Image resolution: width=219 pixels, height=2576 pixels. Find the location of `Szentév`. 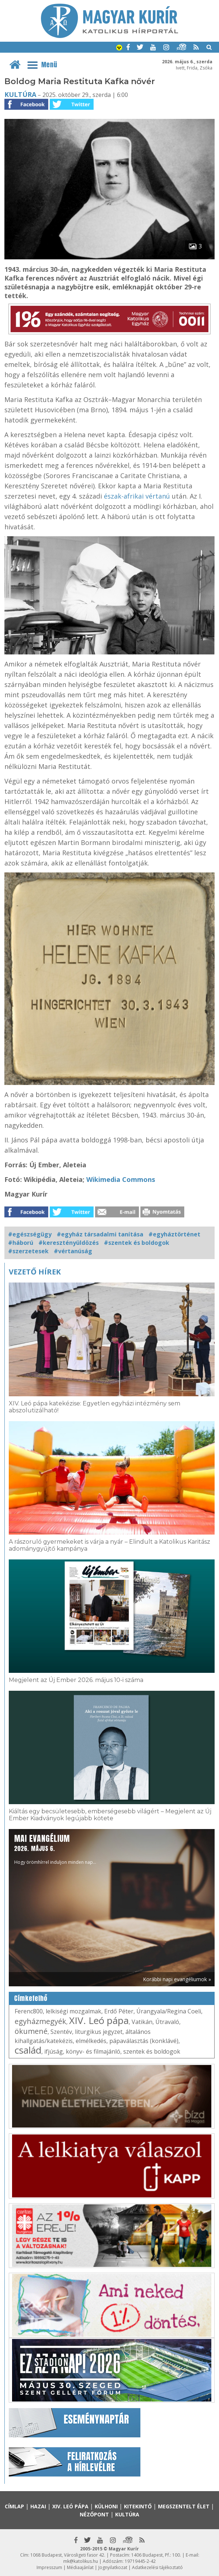

Szentév is located at coordinates (61, 2032).